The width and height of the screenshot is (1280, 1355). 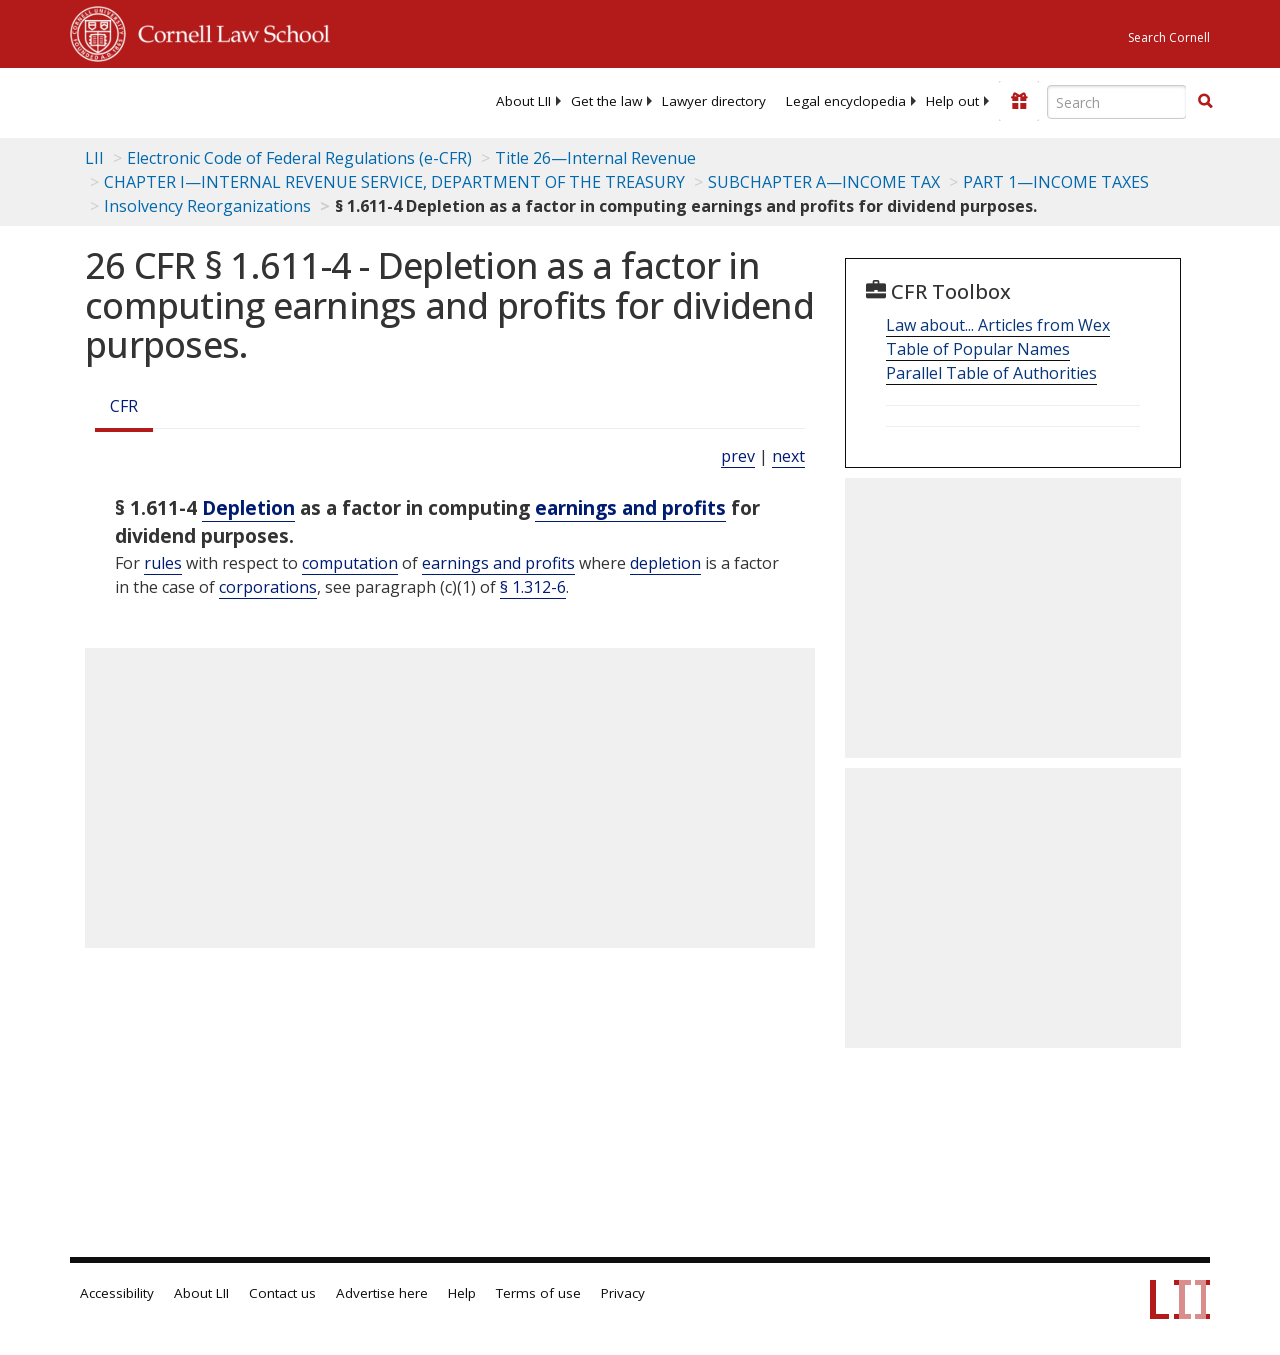 What do you see at coordinates (623, 1293) in the screenshot?
I see `Privacy` at bounding box center [623, 1293].